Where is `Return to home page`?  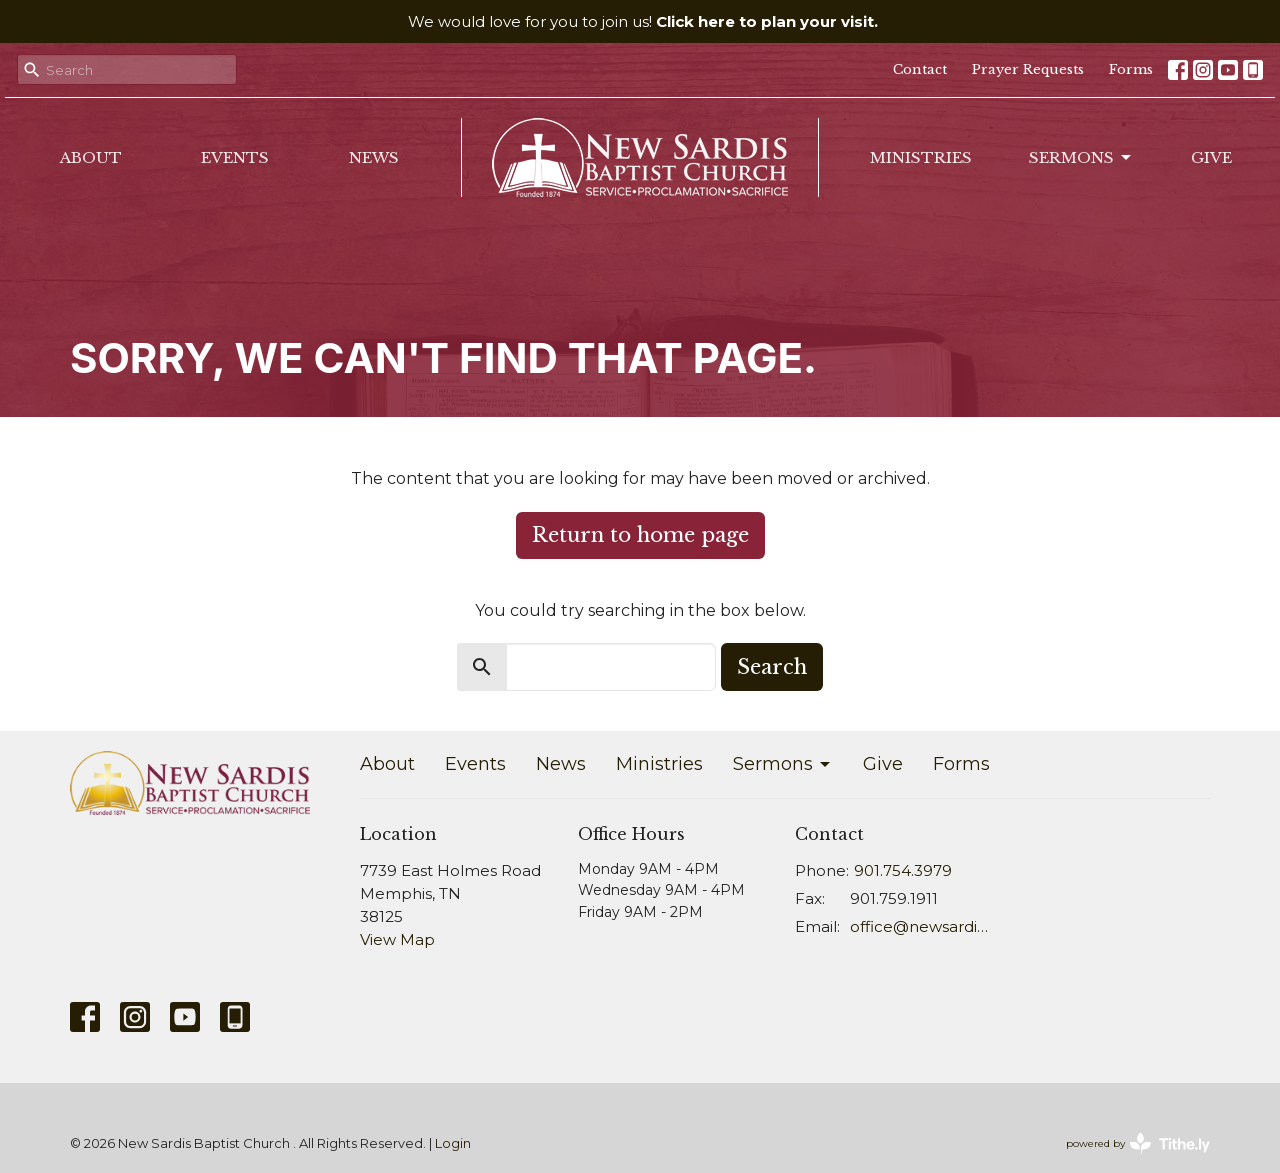
Return to home page is located at coordinates (640, 535).